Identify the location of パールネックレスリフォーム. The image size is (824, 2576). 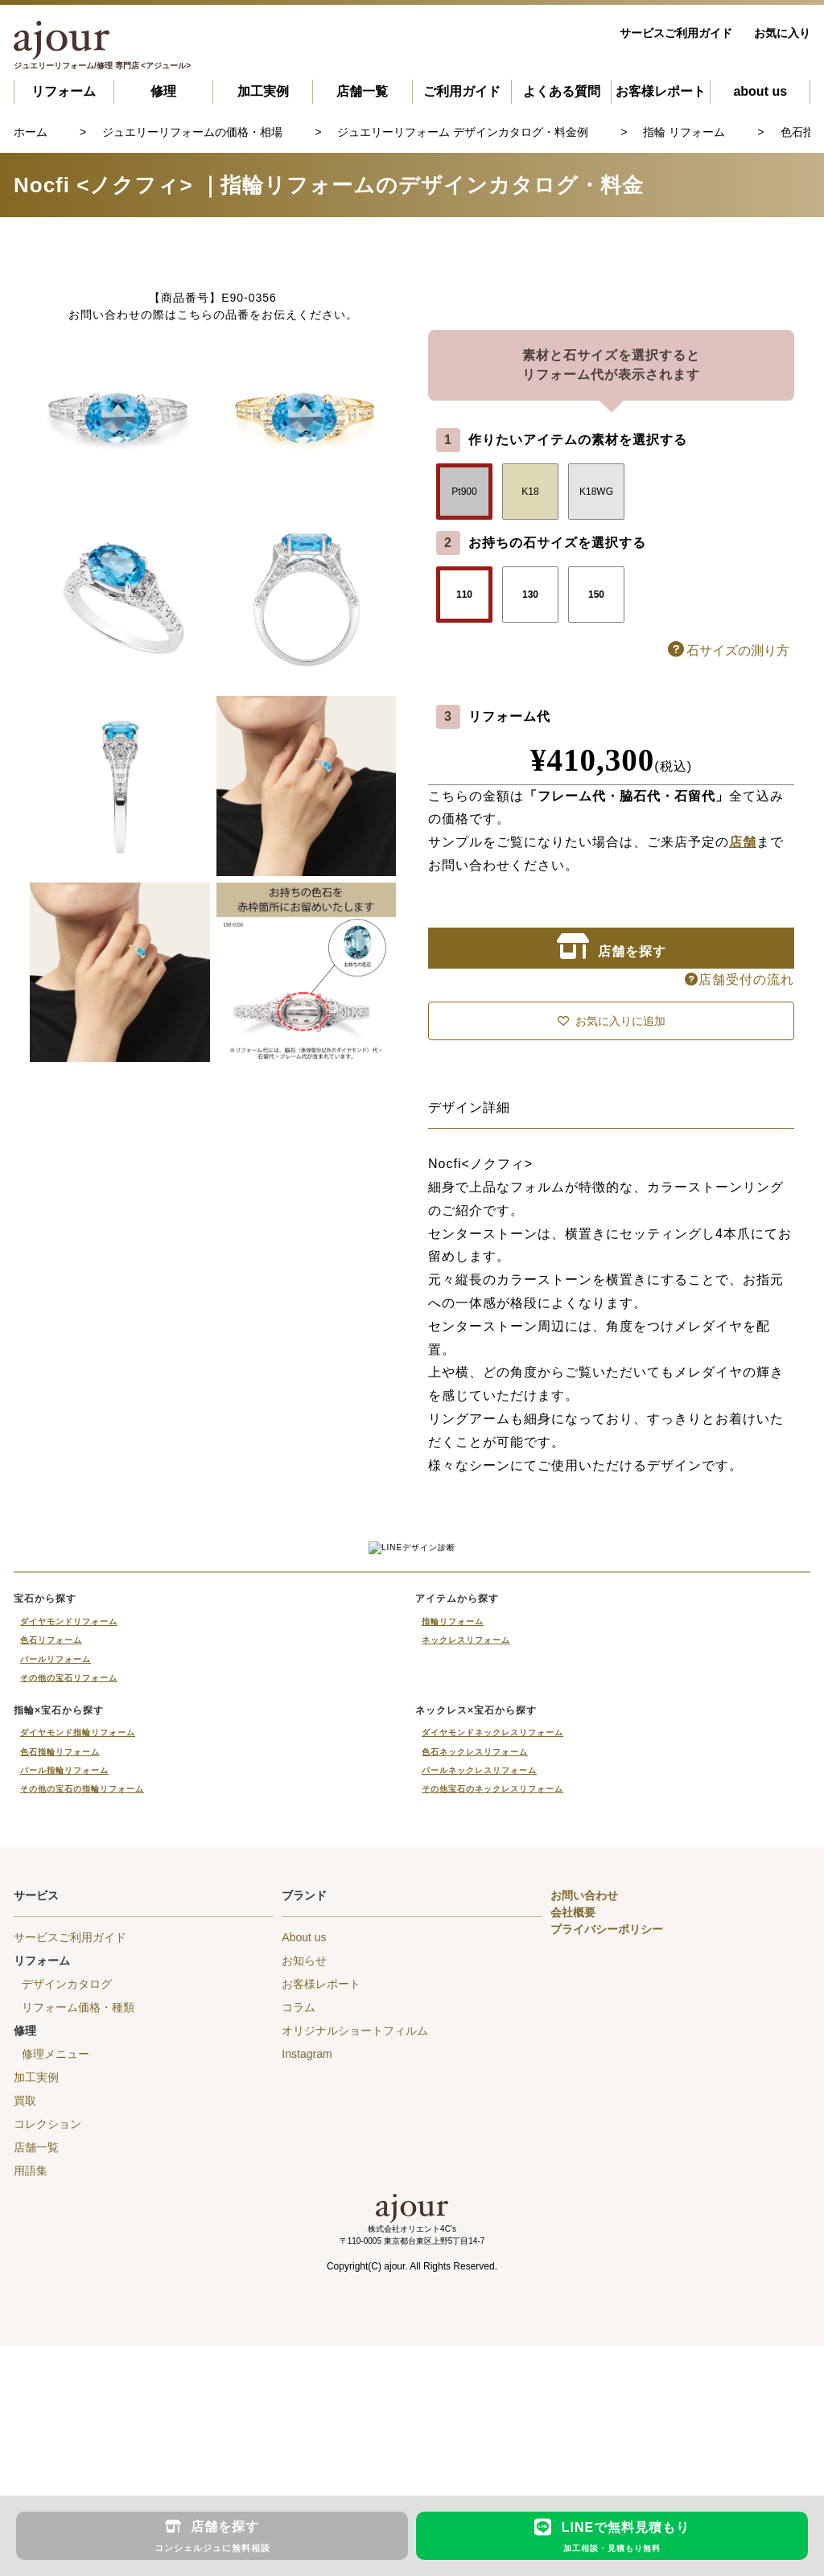
(479, 1926).